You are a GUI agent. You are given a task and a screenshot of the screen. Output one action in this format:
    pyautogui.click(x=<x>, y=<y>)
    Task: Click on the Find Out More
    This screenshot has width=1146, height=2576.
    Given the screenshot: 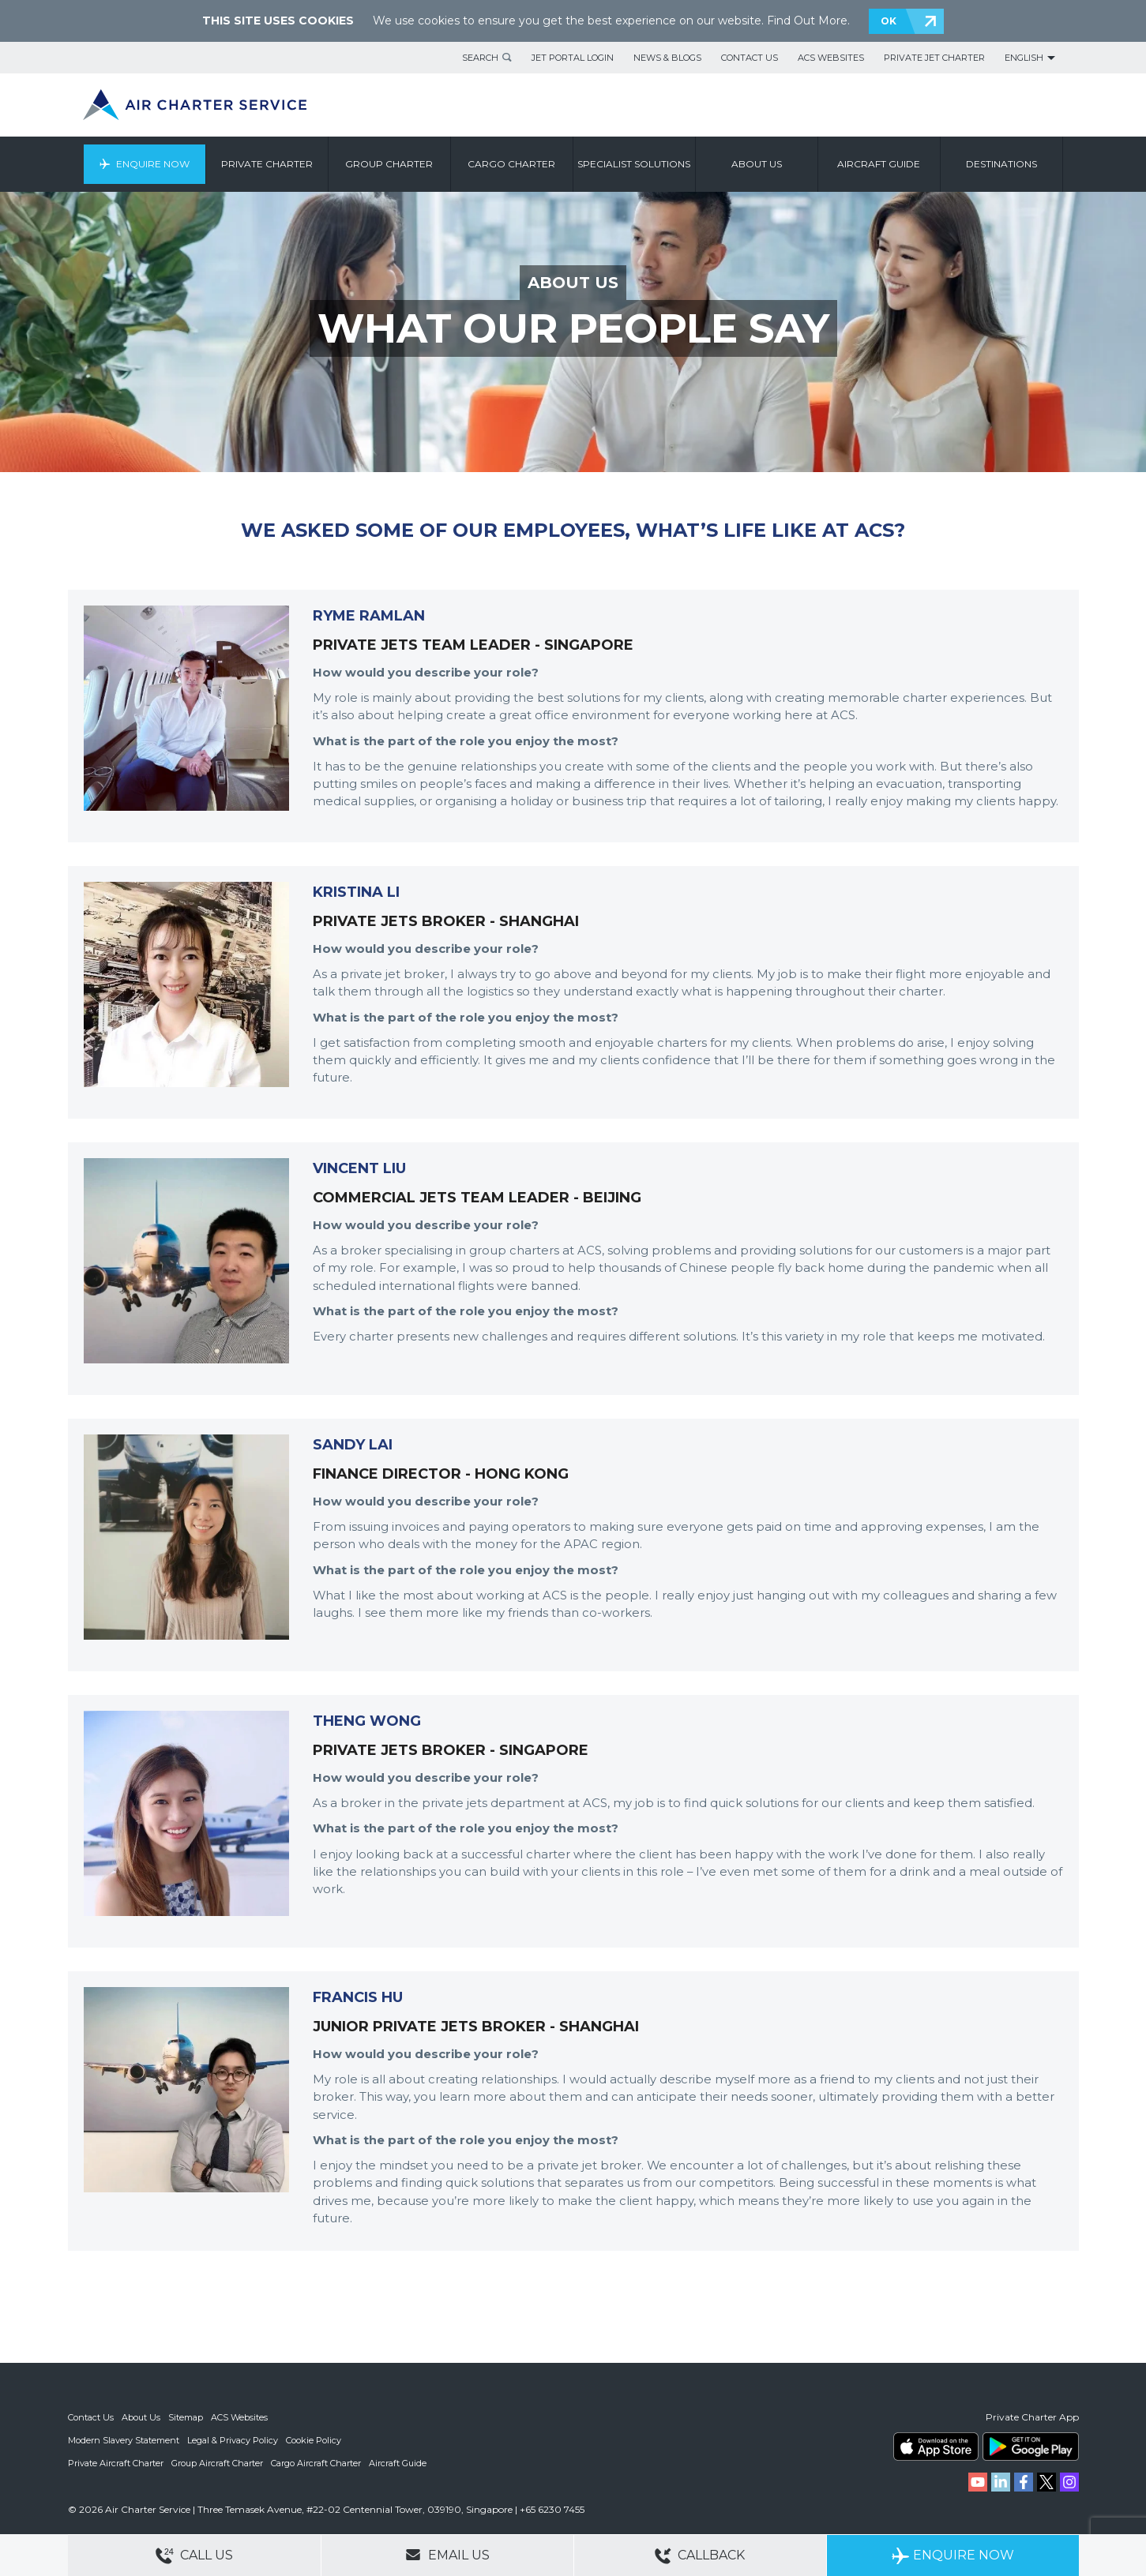 What is the action you would take?
    pyautogui.click(x=807, y=20)
    